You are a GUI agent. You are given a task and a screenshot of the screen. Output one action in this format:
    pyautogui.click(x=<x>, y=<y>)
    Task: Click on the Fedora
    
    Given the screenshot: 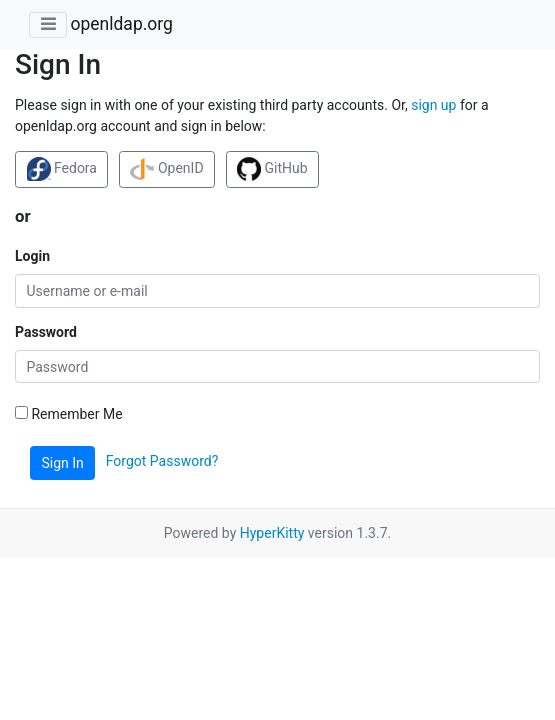 What is the action you would take?
    pyautogui.click(x=62, y=169)
    